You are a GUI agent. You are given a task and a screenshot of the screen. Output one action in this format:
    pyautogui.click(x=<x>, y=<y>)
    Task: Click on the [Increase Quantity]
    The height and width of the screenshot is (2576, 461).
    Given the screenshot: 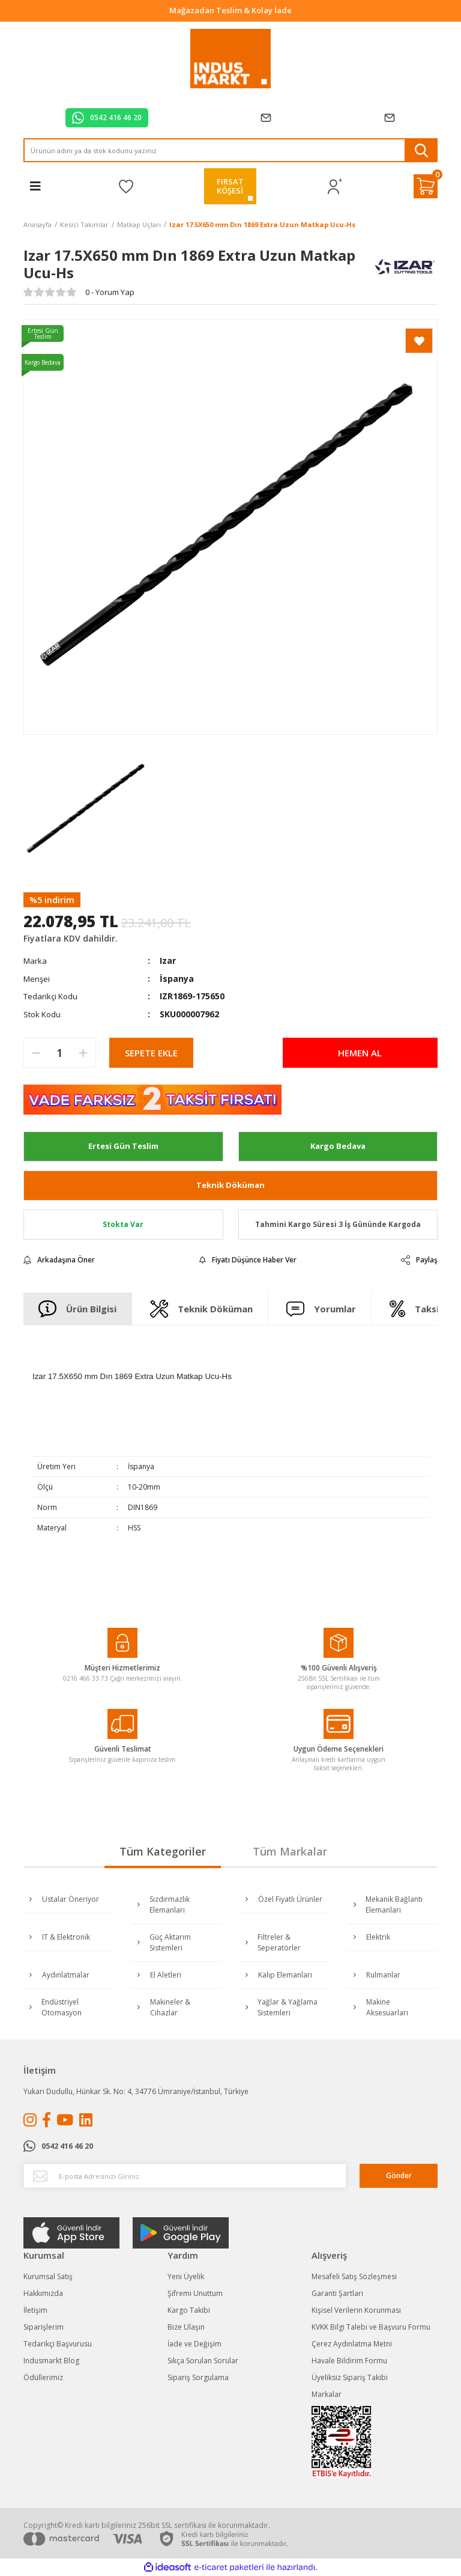 What is the action you would take?
    pyautogui.click(x=83, y=1052)
    